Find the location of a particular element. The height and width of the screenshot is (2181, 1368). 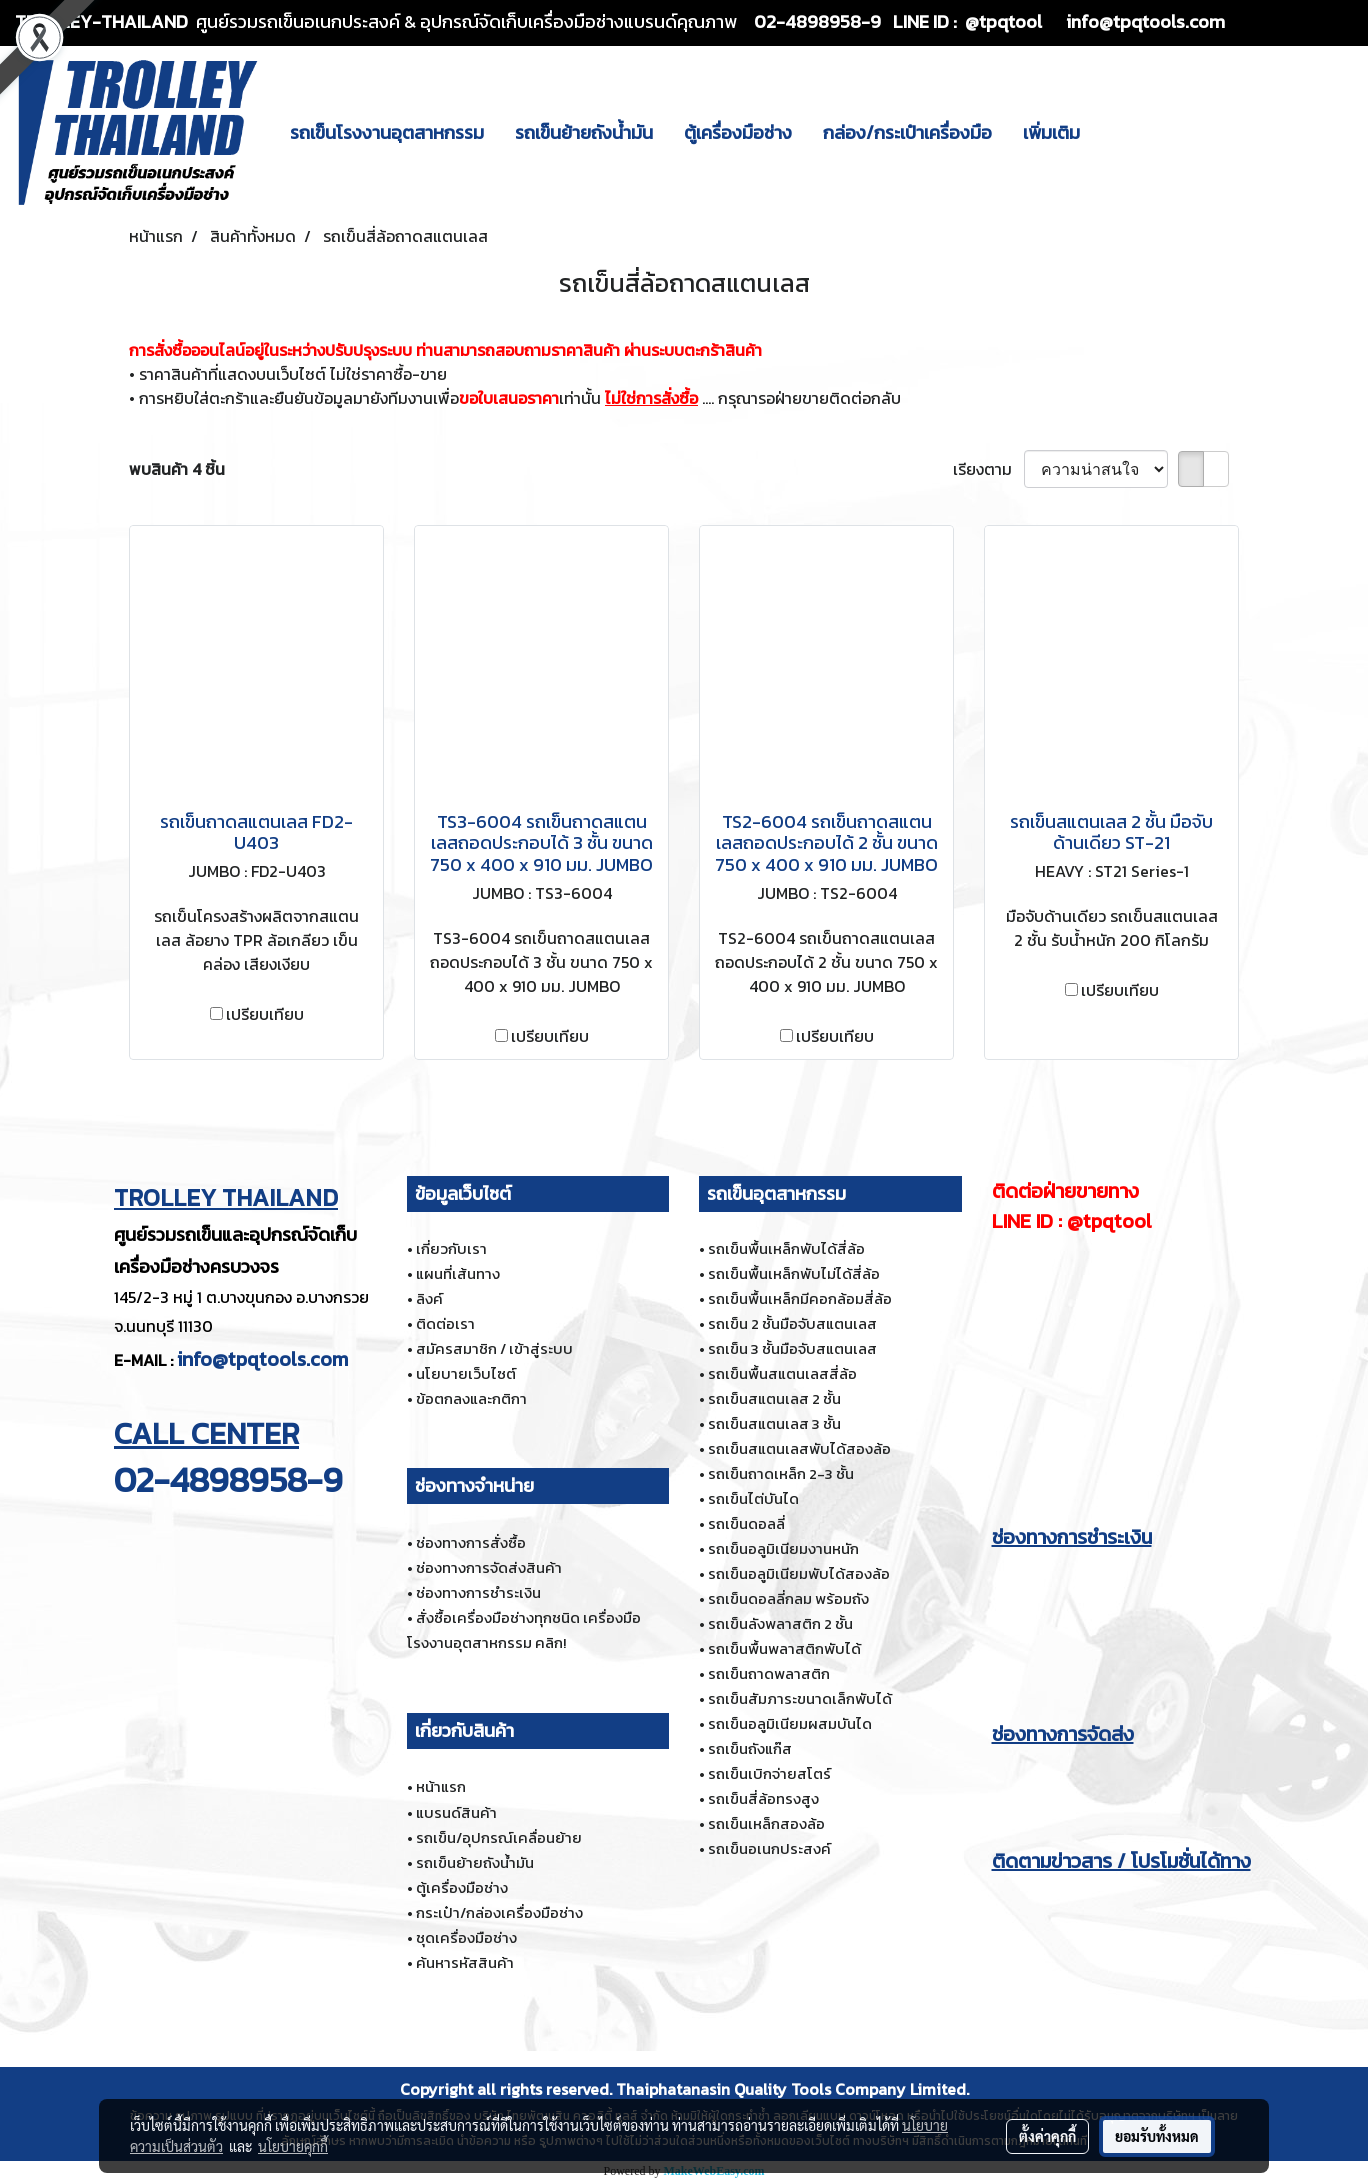

ช่องทางการชำระเงิน is located at coordinates (478, 1592).